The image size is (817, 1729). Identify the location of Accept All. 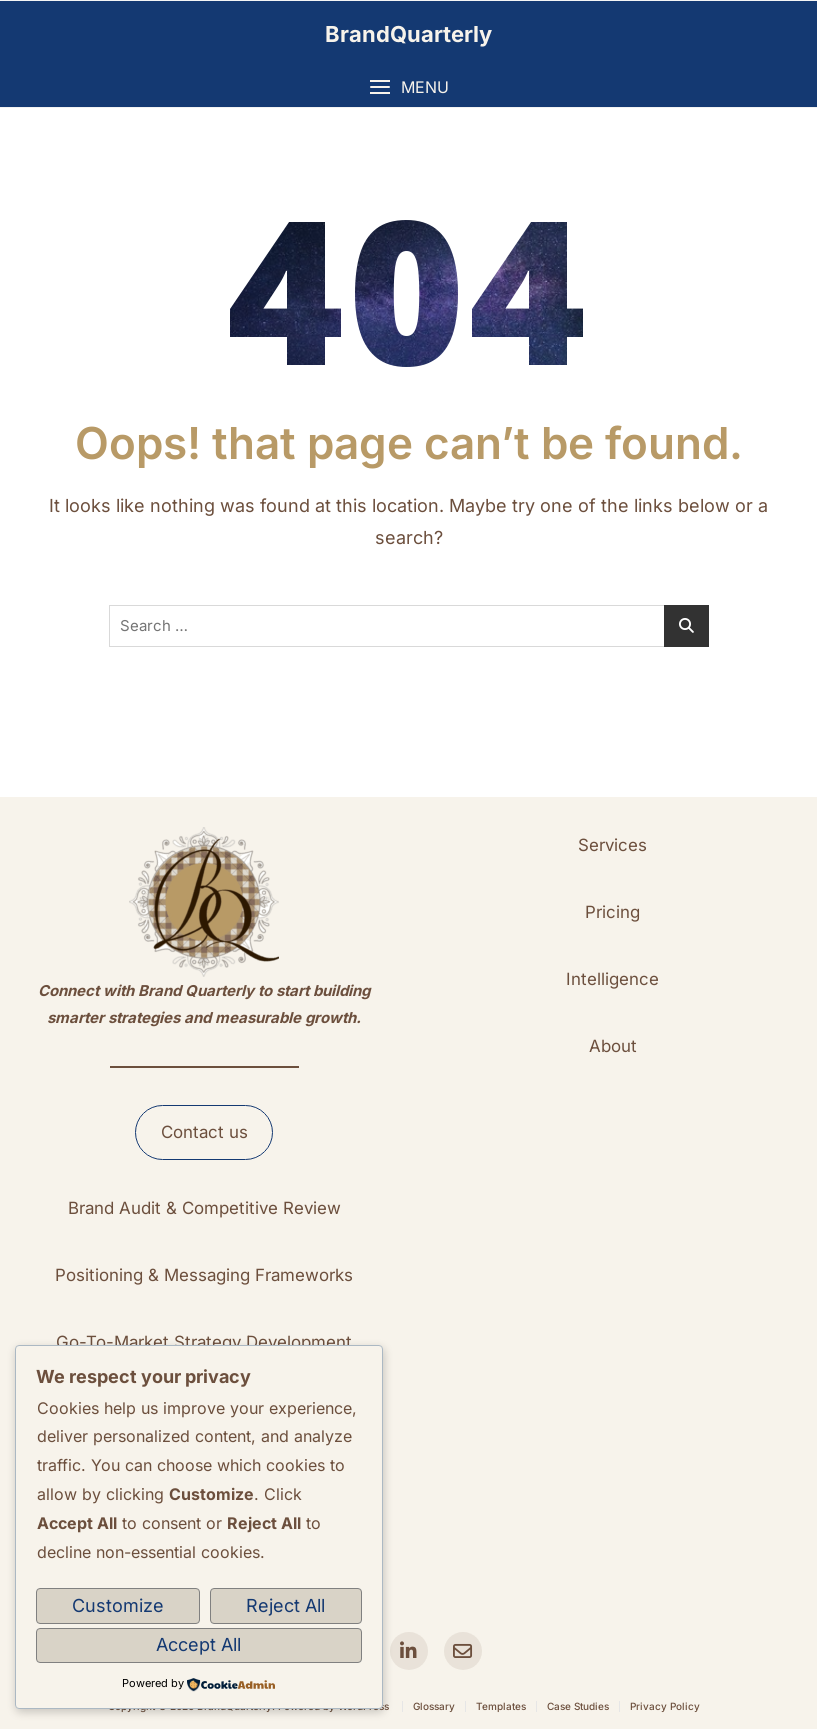
(198, 1644).